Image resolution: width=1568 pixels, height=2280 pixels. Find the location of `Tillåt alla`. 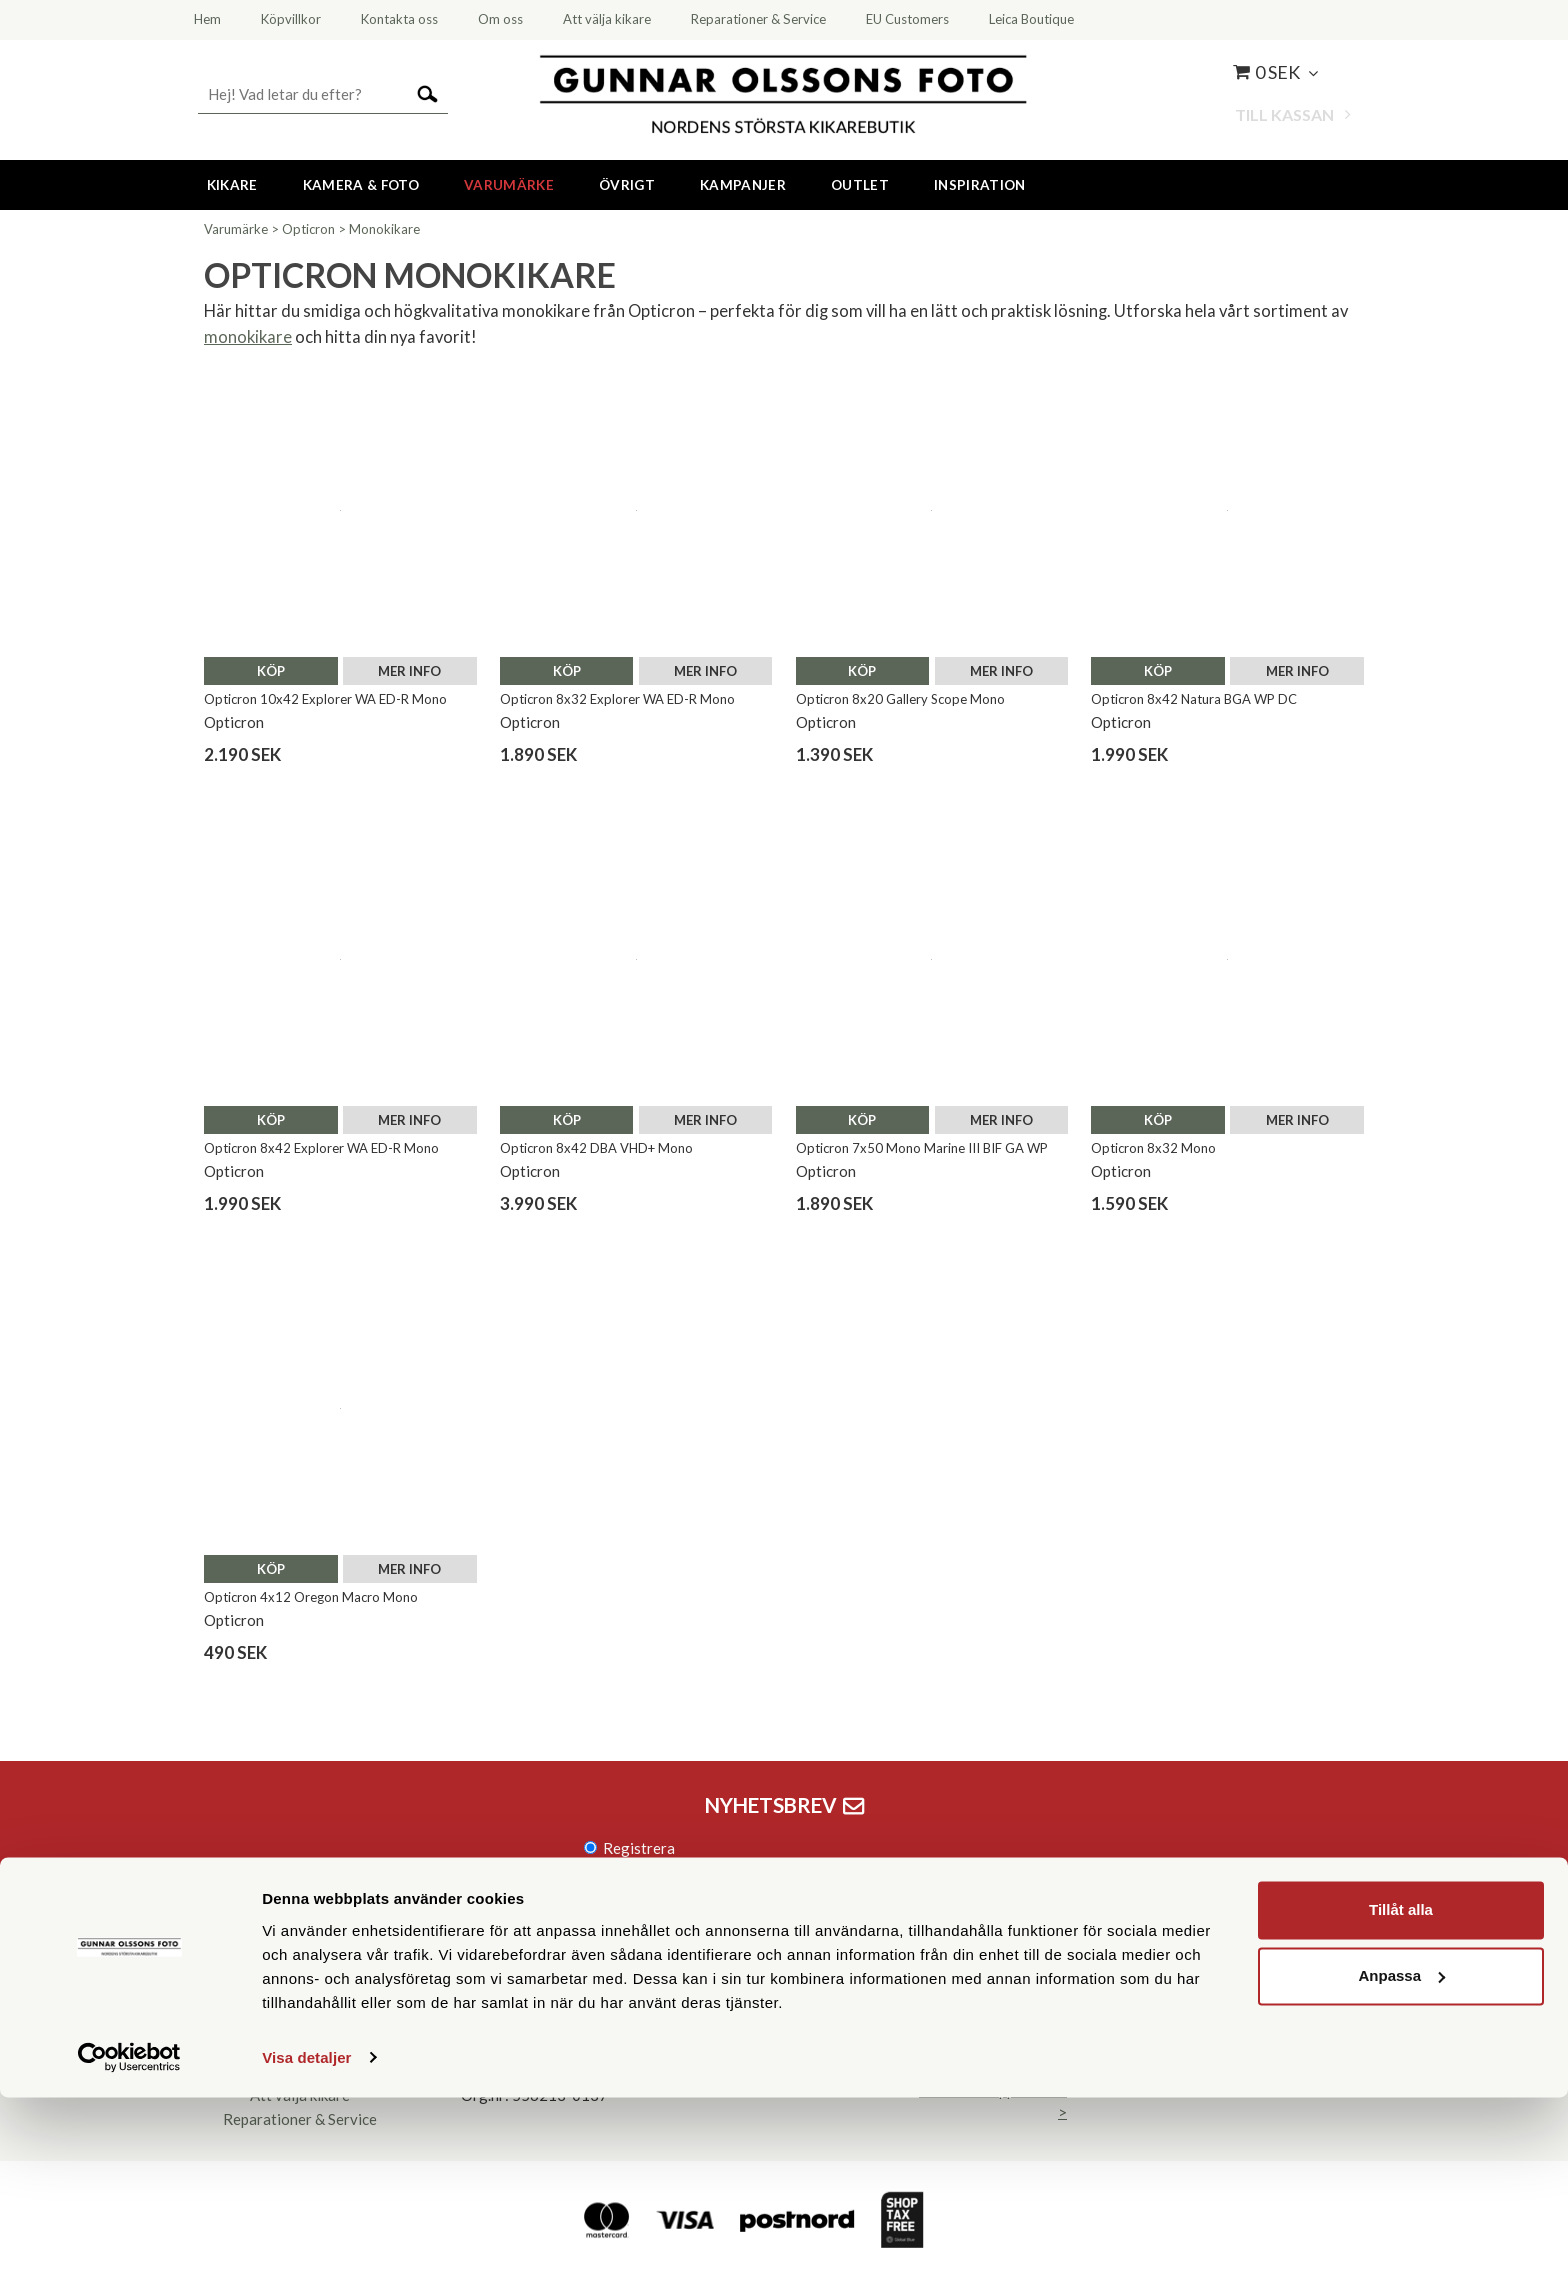

Tillåt alla is located at coordinates (1401, 2093).